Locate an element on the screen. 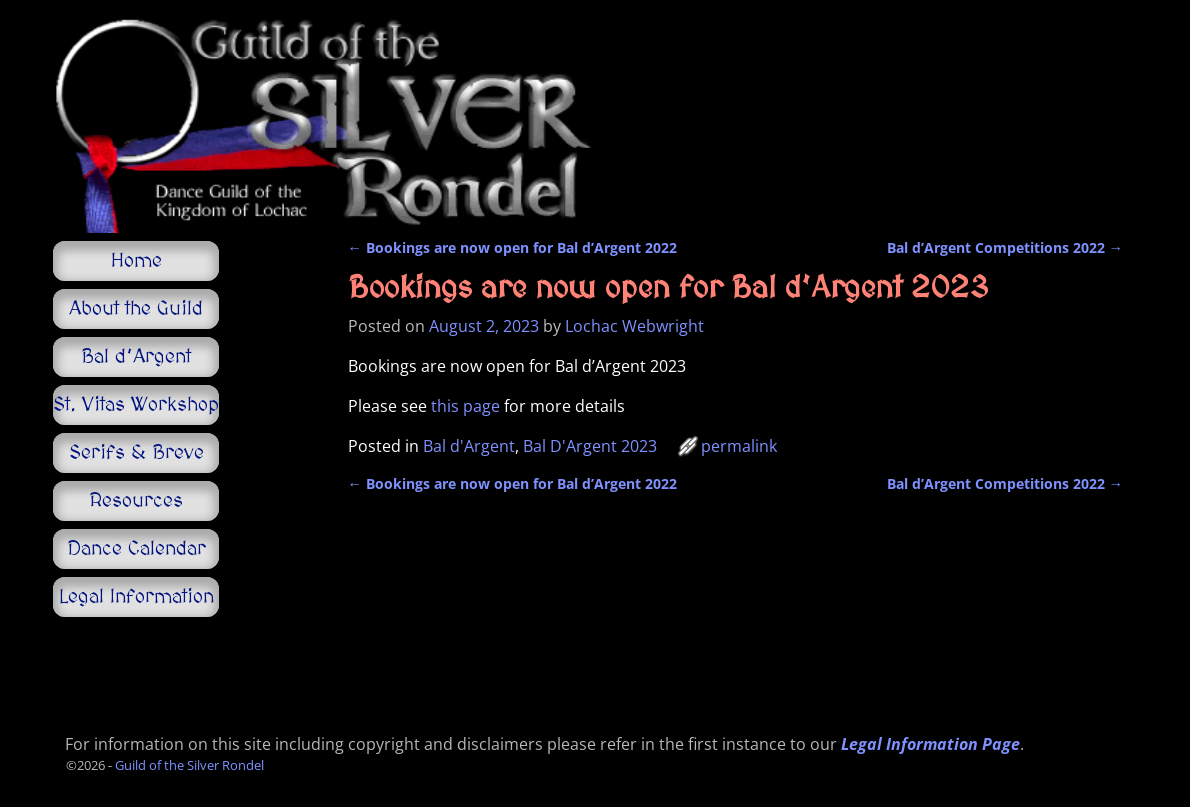 The width and height of the screenshot is (1190, 807). Guild of the Silver Rondel is located at coordinates (189, 765).